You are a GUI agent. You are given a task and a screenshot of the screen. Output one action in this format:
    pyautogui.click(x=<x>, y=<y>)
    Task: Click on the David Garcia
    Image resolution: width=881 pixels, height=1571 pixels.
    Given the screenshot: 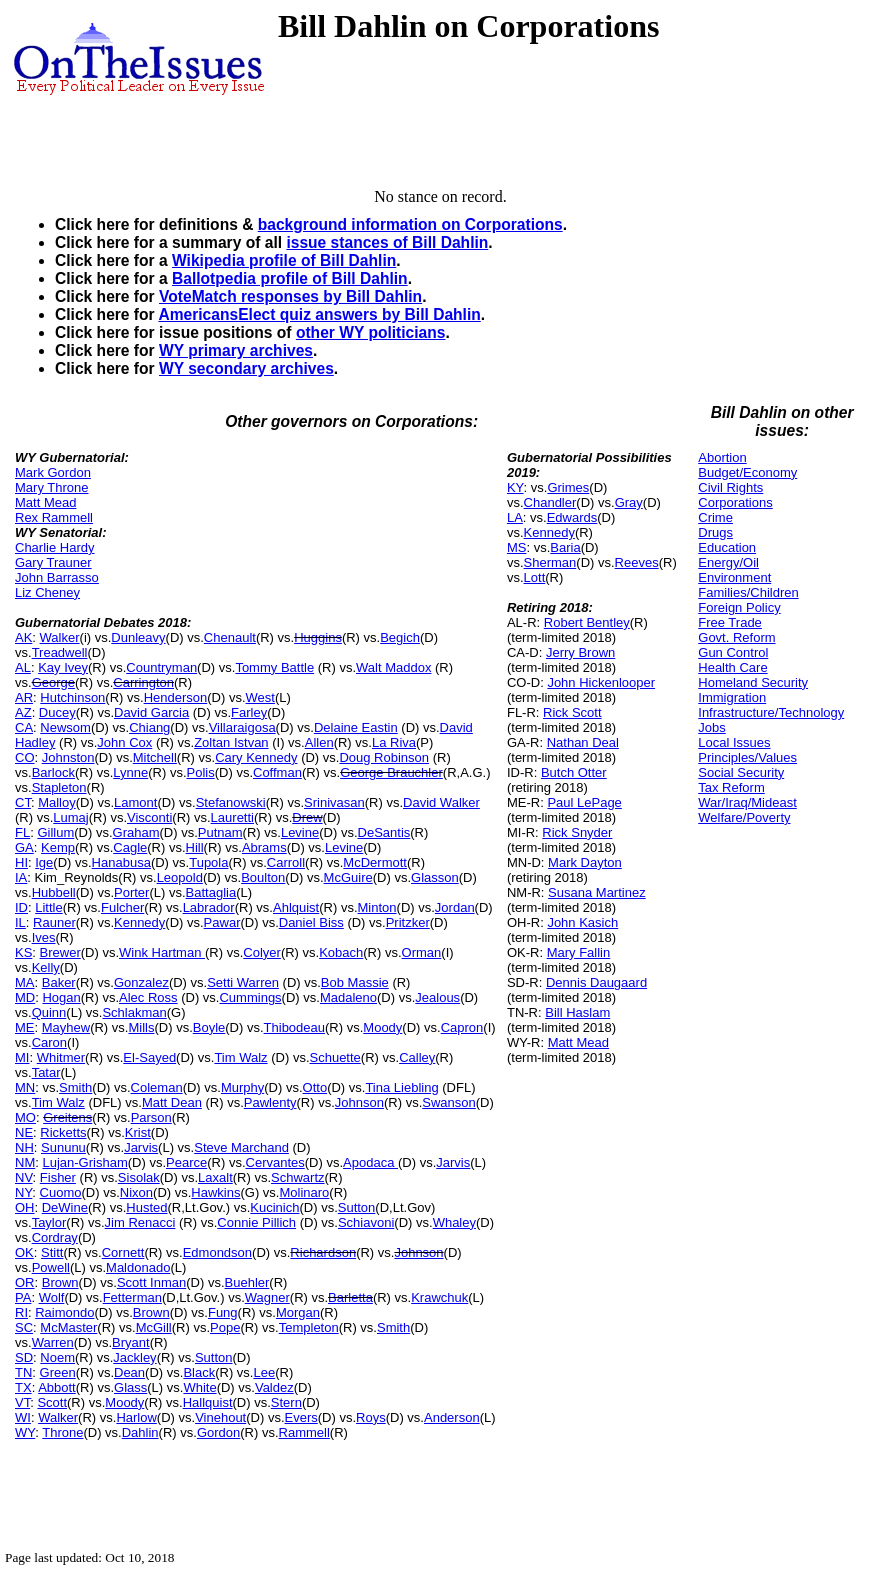 What is the action you would take?
    pyautogui.click(x=151, y=712)
    